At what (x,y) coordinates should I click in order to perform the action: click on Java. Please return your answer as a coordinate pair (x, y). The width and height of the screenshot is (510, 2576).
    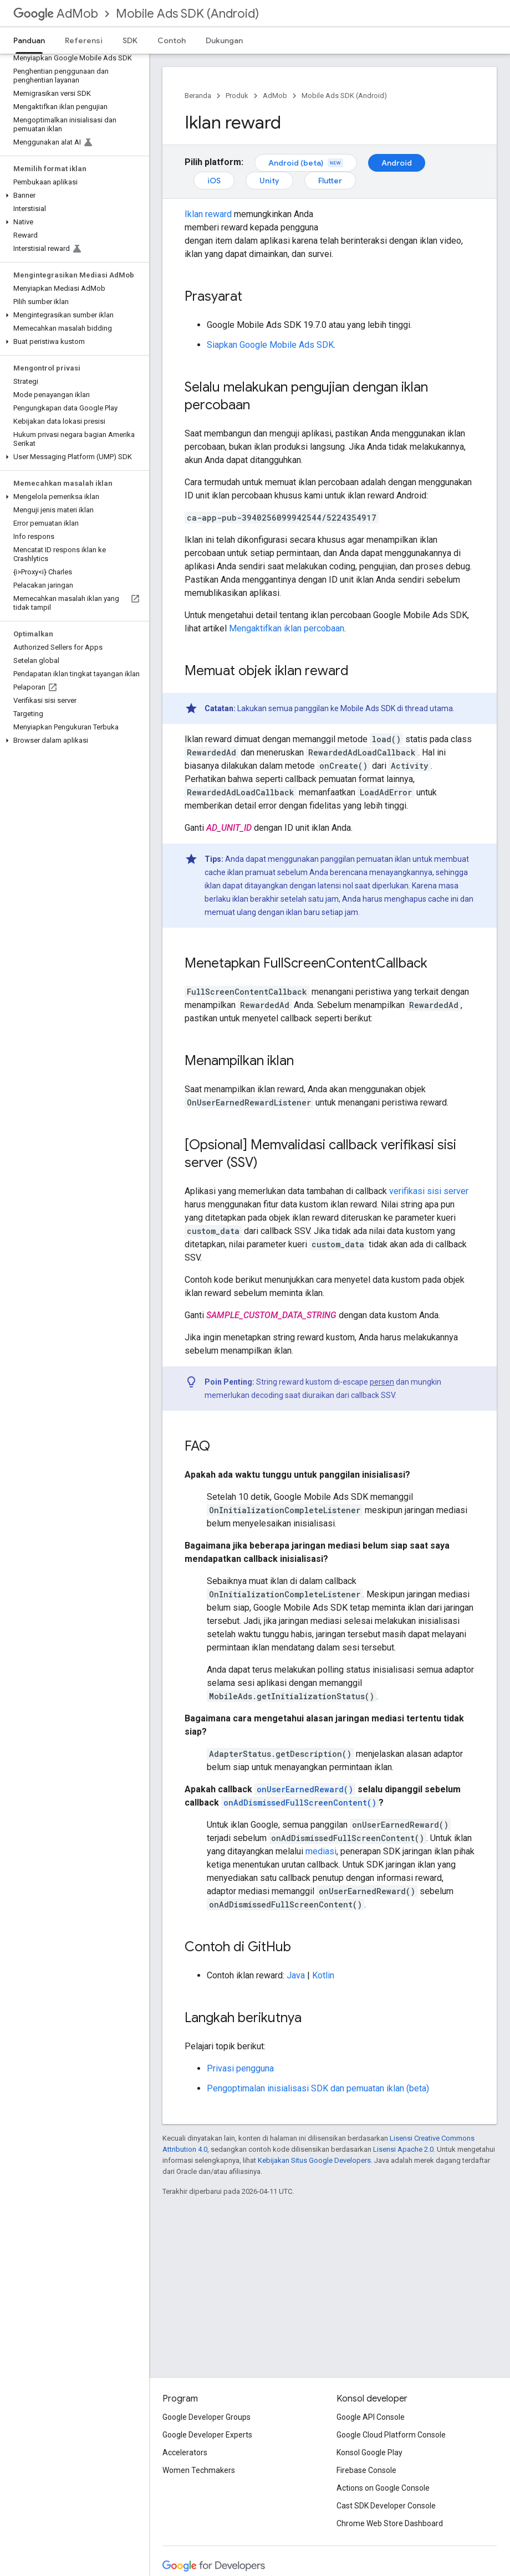
    Looking at the image, I should click on (296, 1975).